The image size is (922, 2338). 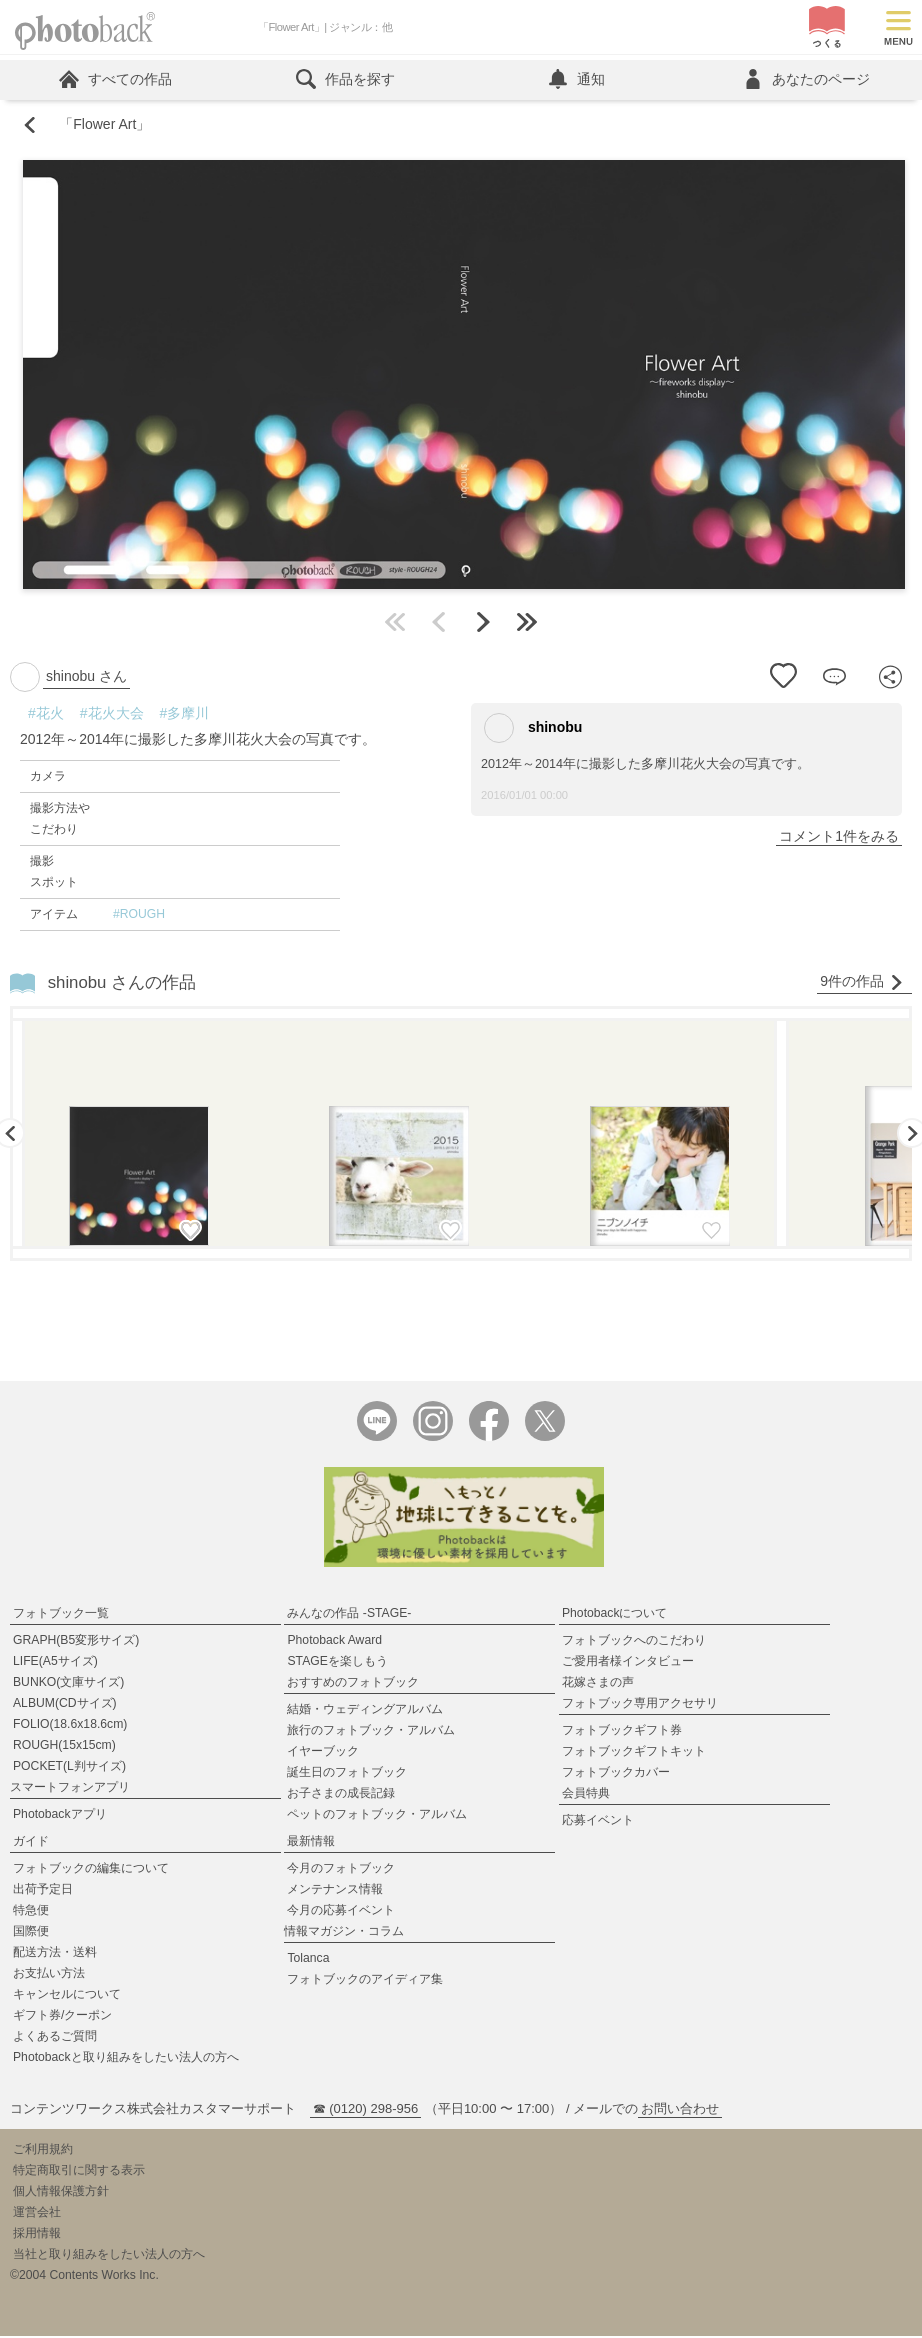 What do you see at coordinates (615, 1615) in the screenshot?
I see `Photobackについて` at bounding box center [615, 1615].